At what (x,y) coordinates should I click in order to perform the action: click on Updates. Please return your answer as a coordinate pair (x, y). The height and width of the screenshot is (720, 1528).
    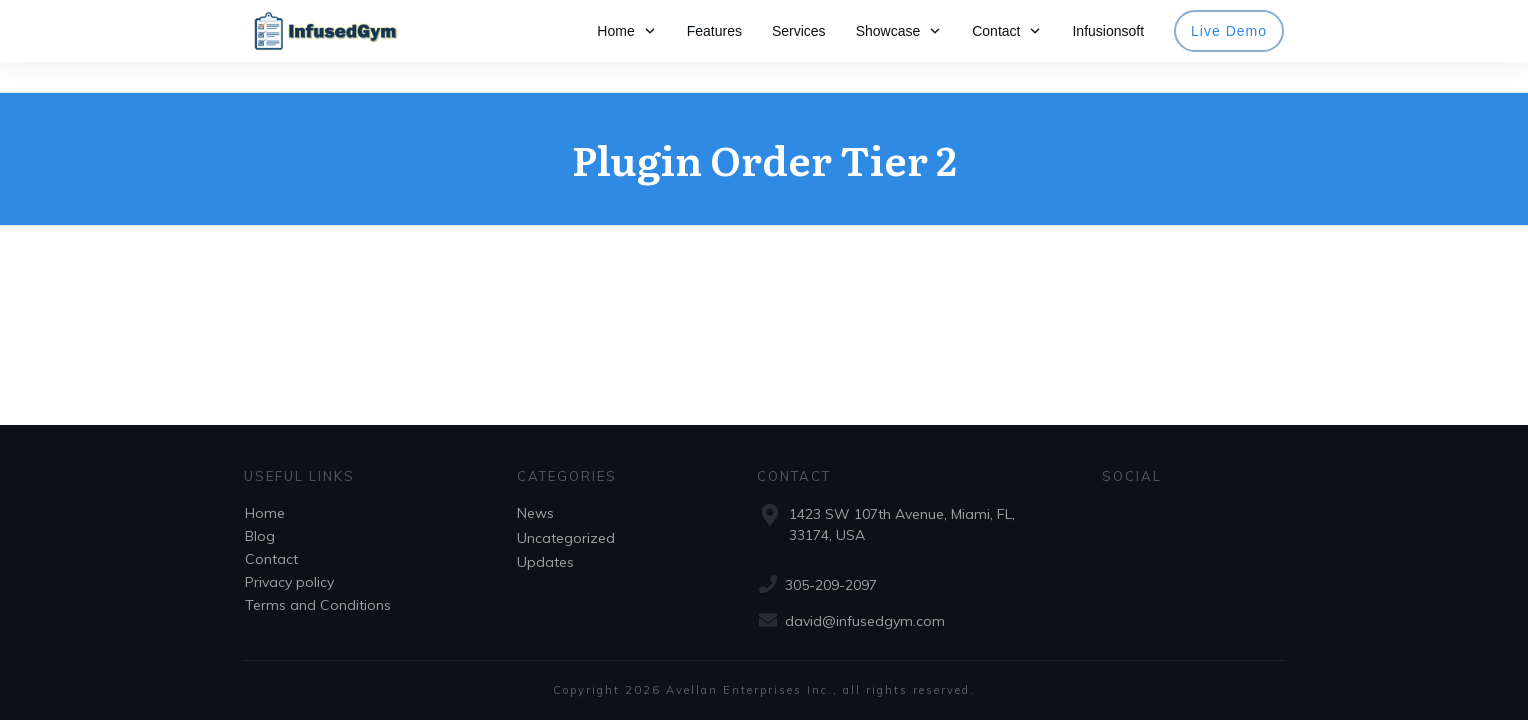
    Looking at the image, I should click on (545, 562).